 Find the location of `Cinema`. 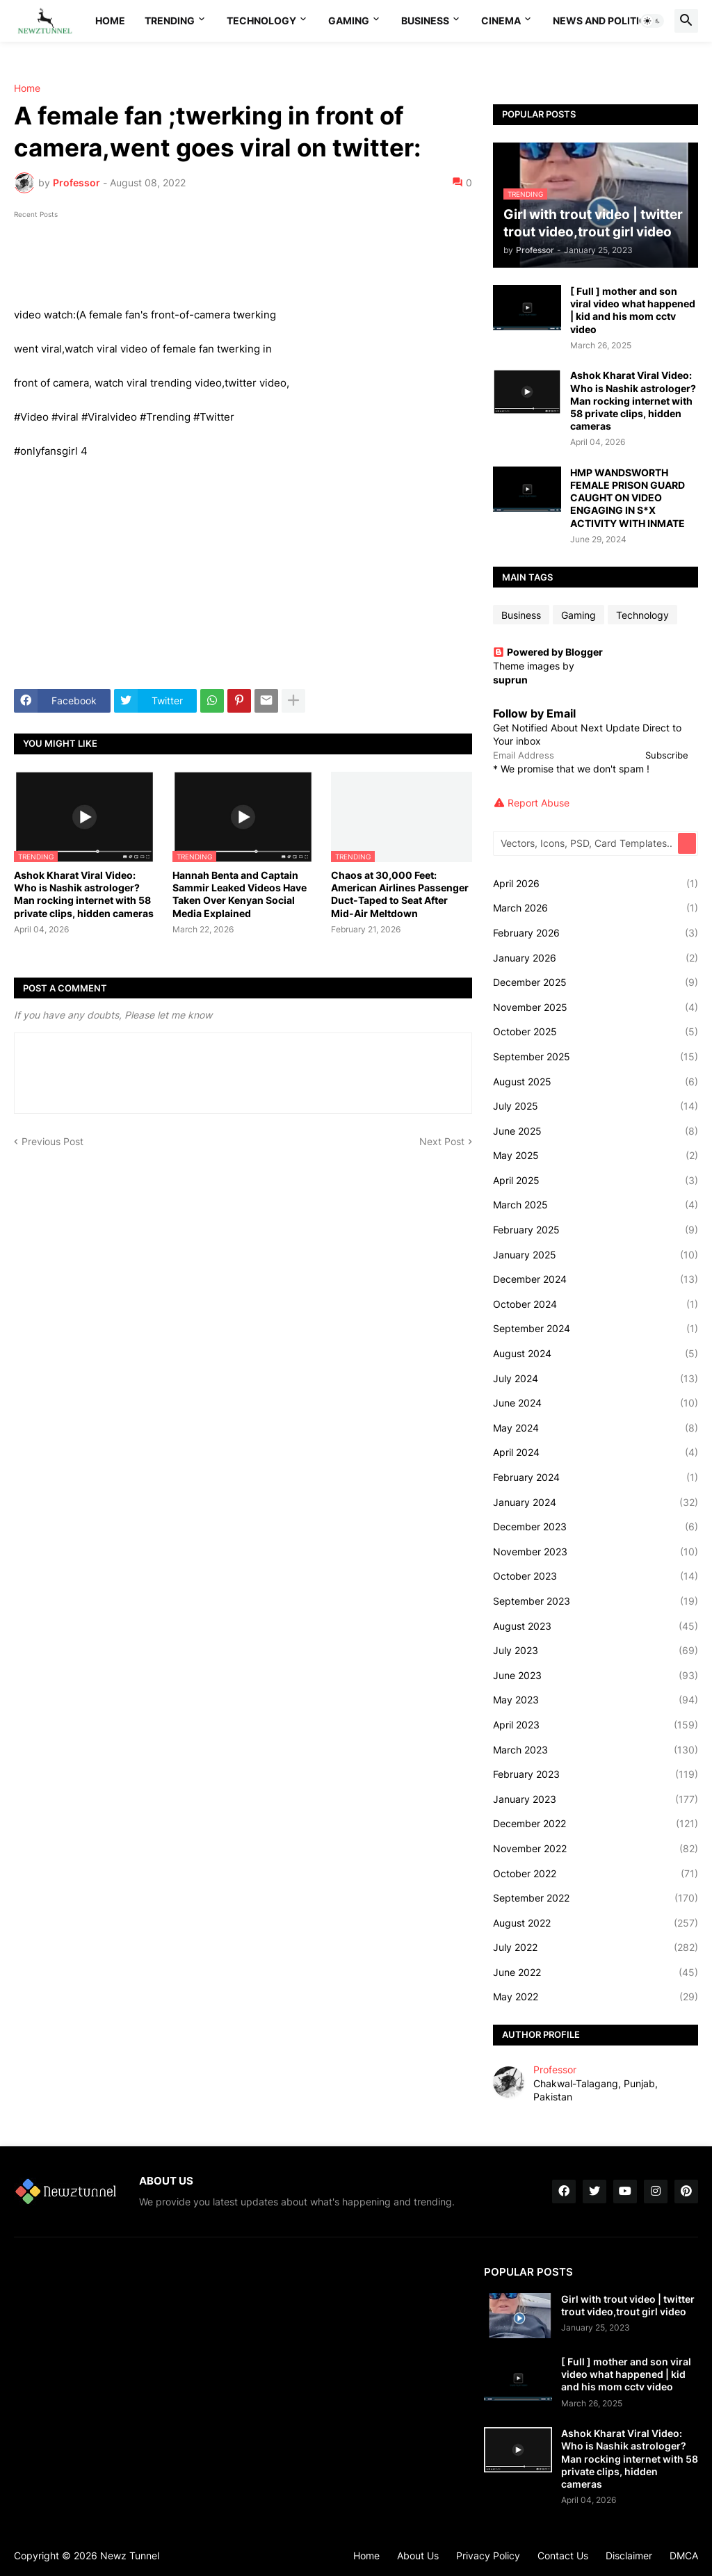

Cinema is located at coordinates (501, 20).